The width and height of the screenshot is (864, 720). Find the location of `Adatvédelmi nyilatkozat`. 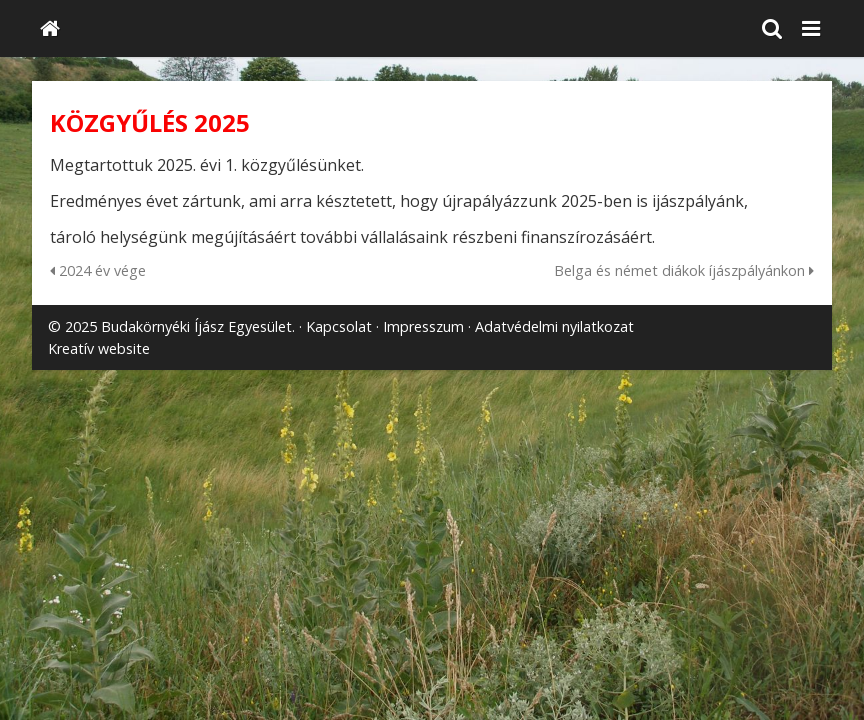

Adatvédelmi nyilatkozat is located at coordinates (554, 326).